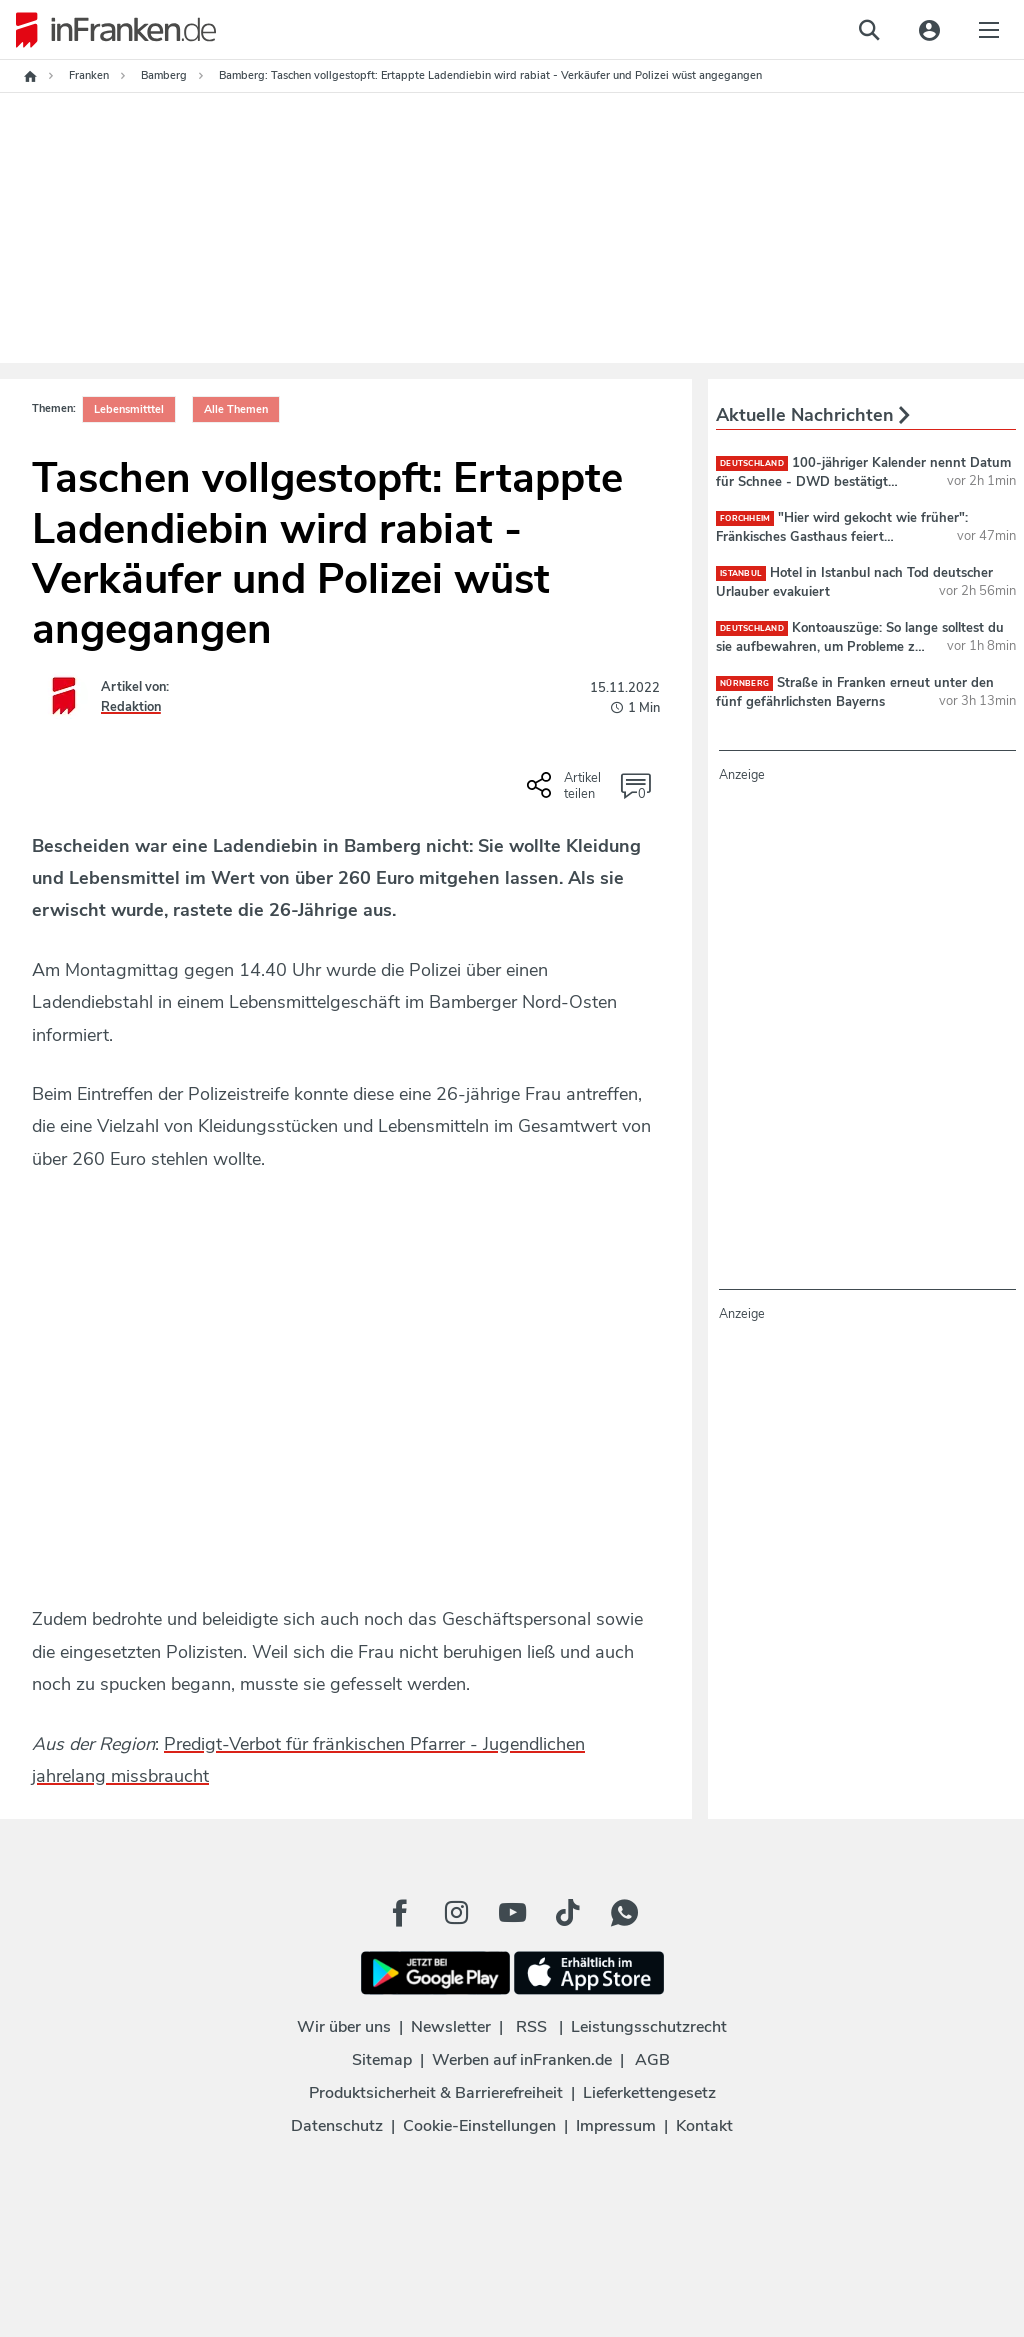  What do you see at coordinates (456, 1913) in the screenshot?
I see `[Instagram Button]` at bounding box center [456, 1913].